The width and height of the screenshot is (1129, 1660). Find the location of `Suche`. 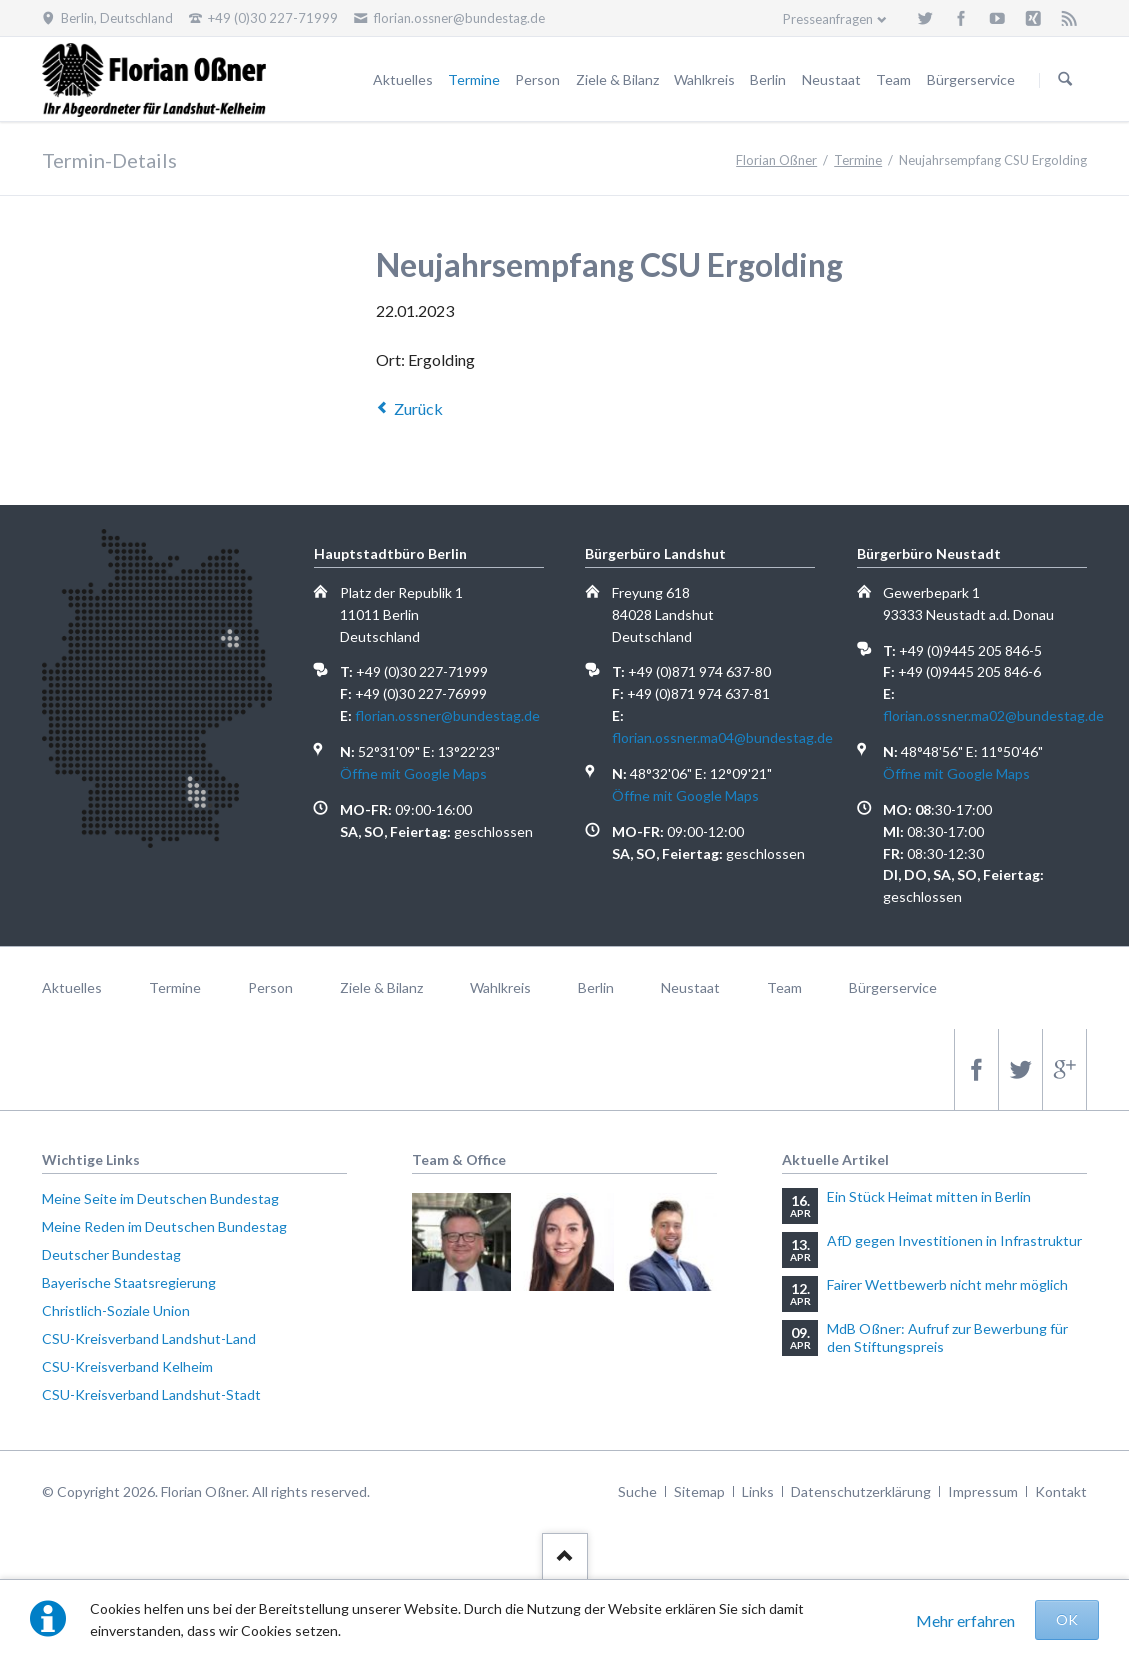

Suche is located at coordinates (637, 1491).